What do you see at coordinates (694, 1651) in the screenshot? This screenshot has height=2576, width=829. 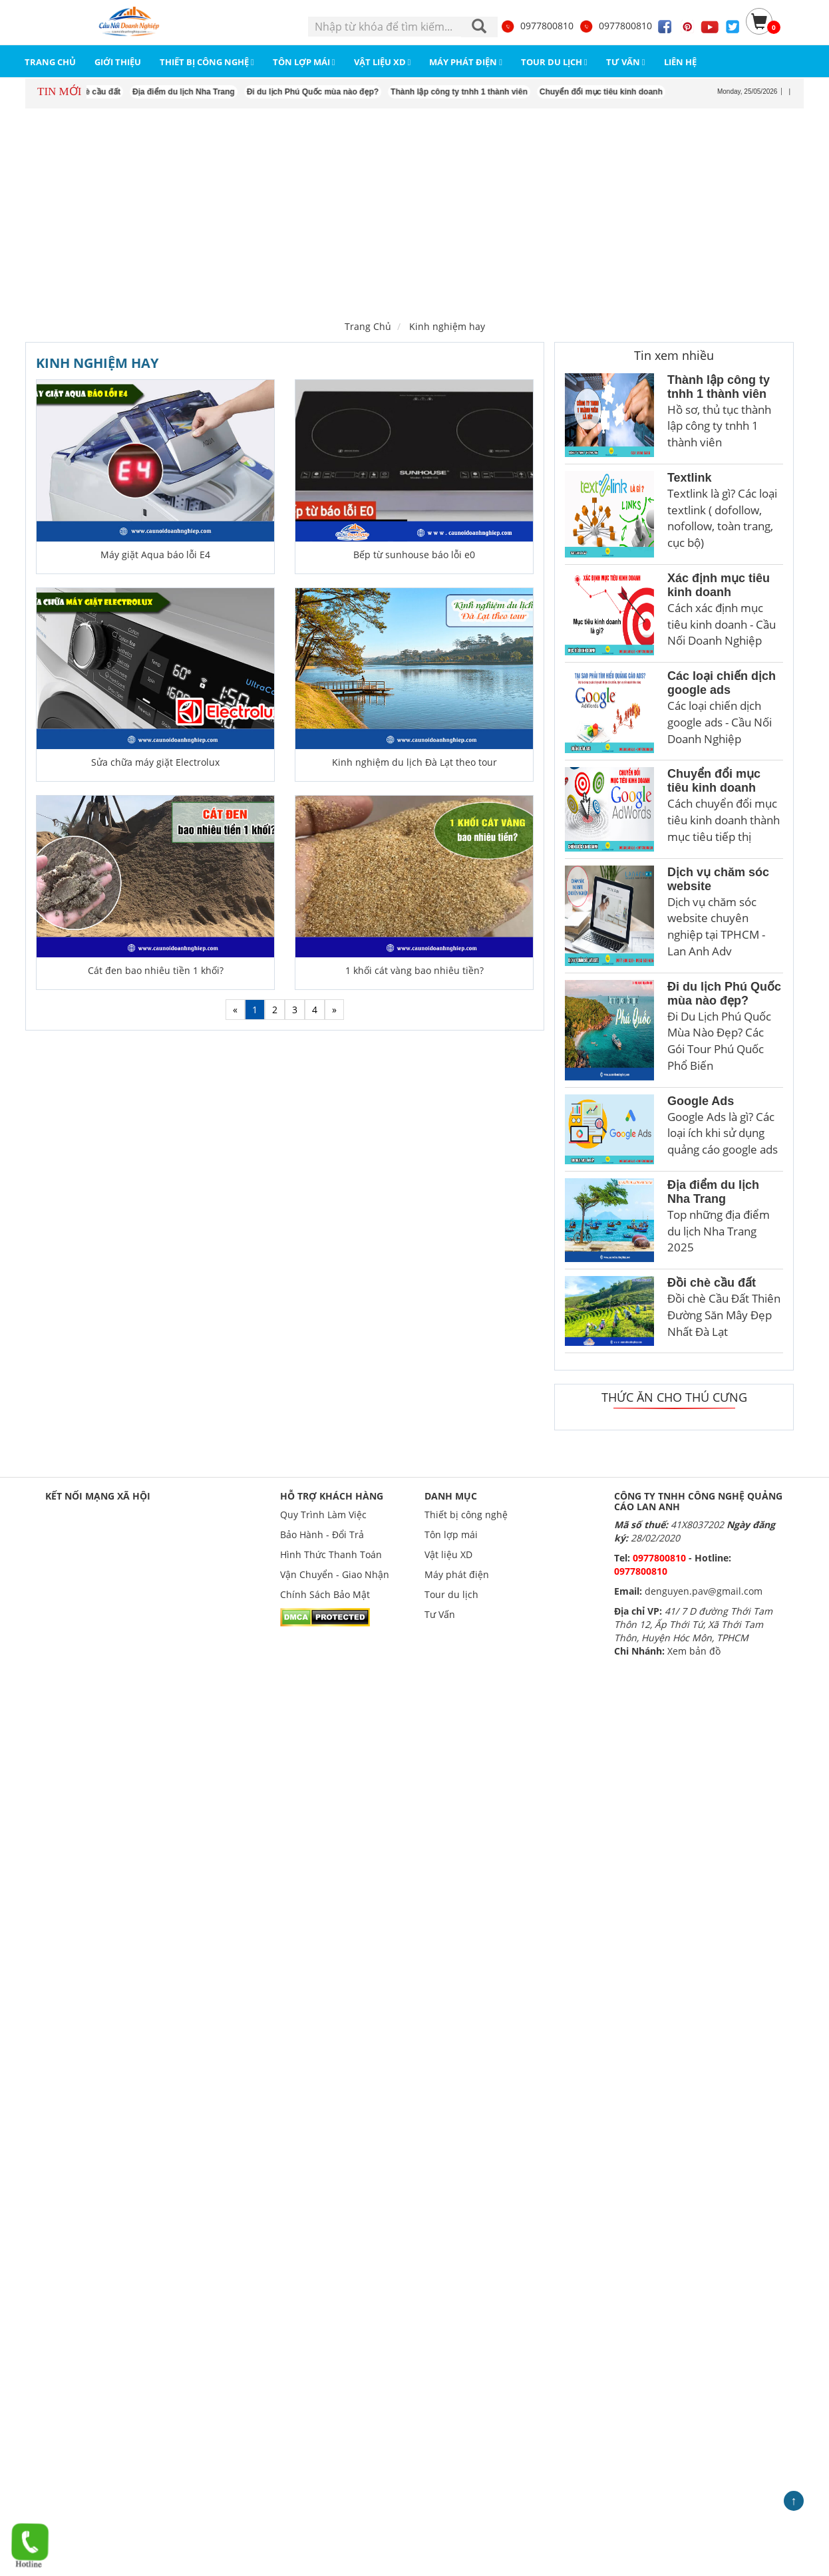 I see `Xem bản đồ` at bounding box center [694, 1651].